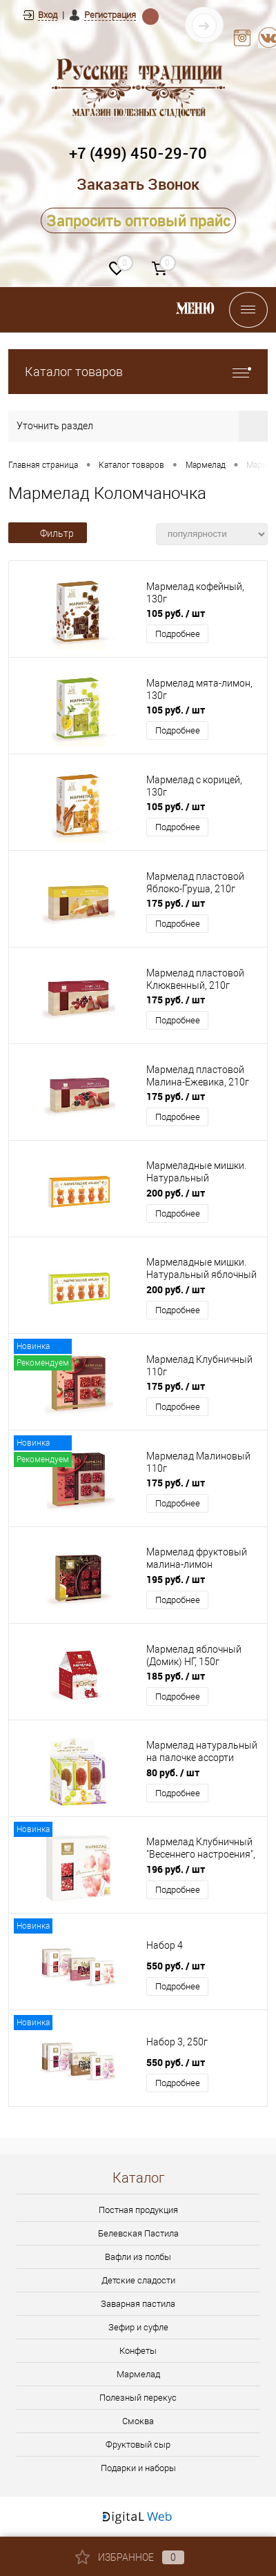  I want to click on Фильтр, so click(47, 533).